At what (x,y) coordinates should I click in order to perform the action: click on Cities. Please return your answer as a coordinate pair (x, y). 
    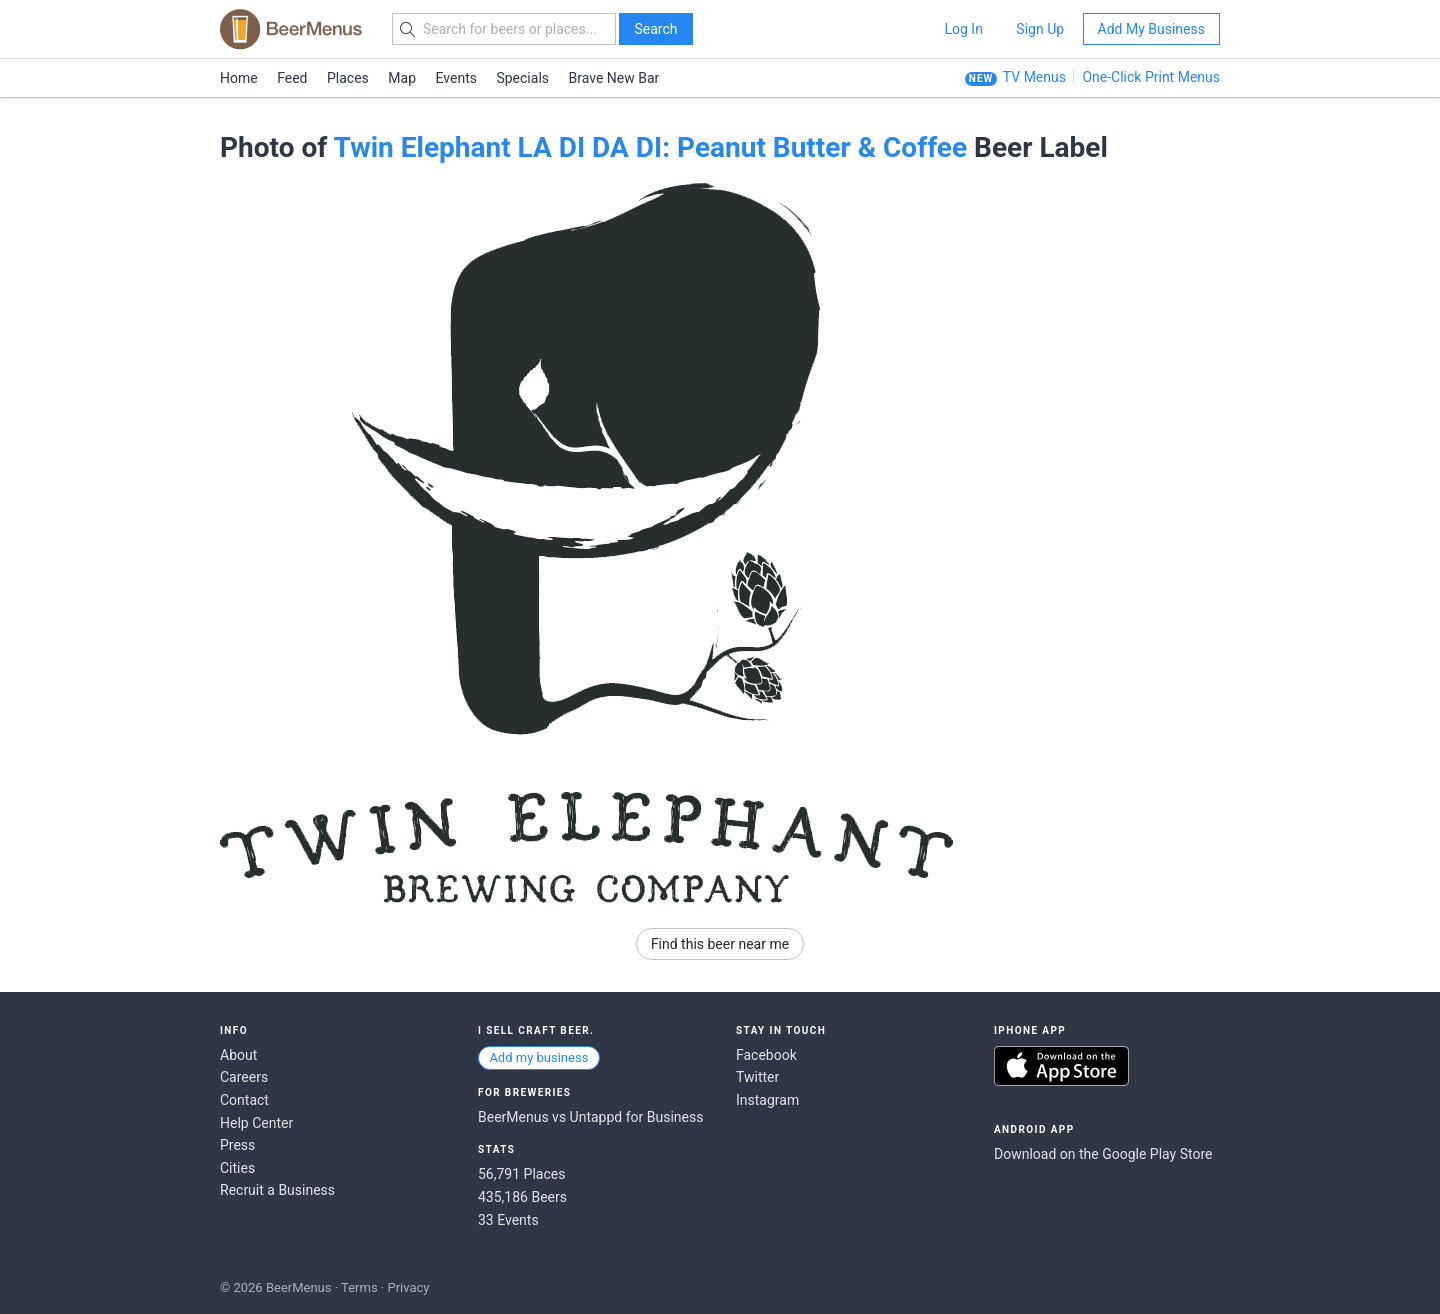
    Looking at the image, I should click on (237, 1168).